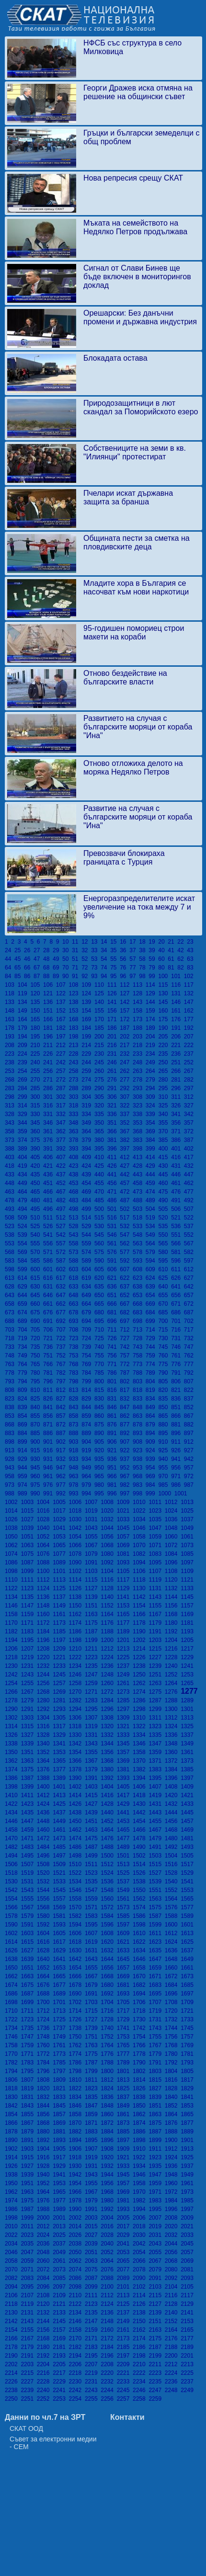 This screenshot has height=2576, width=206. What do you see at coordinates (61, 2114) in the screenshot?
I see `1857` at bounding box center [61, 2114].